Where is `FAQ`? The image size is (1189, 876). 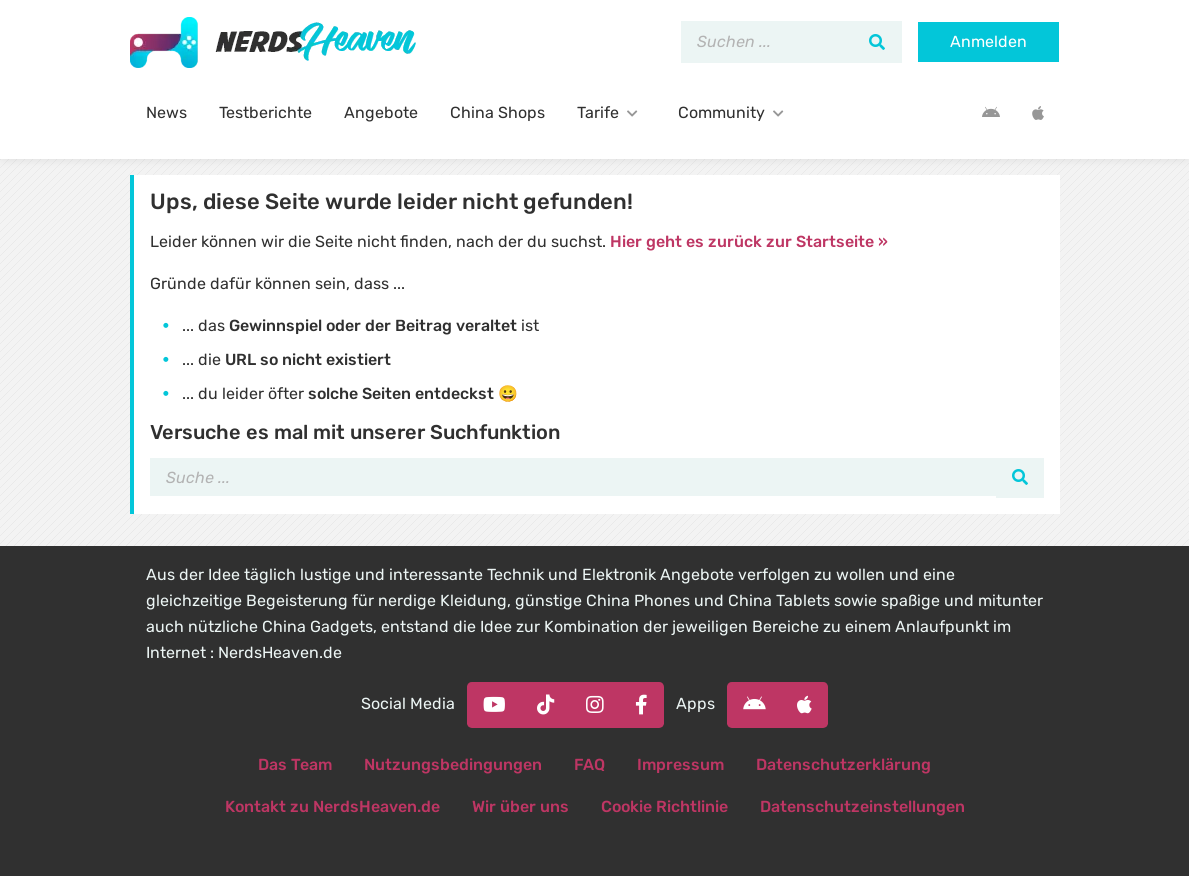
FAQ is located at coordinates (589, 764).